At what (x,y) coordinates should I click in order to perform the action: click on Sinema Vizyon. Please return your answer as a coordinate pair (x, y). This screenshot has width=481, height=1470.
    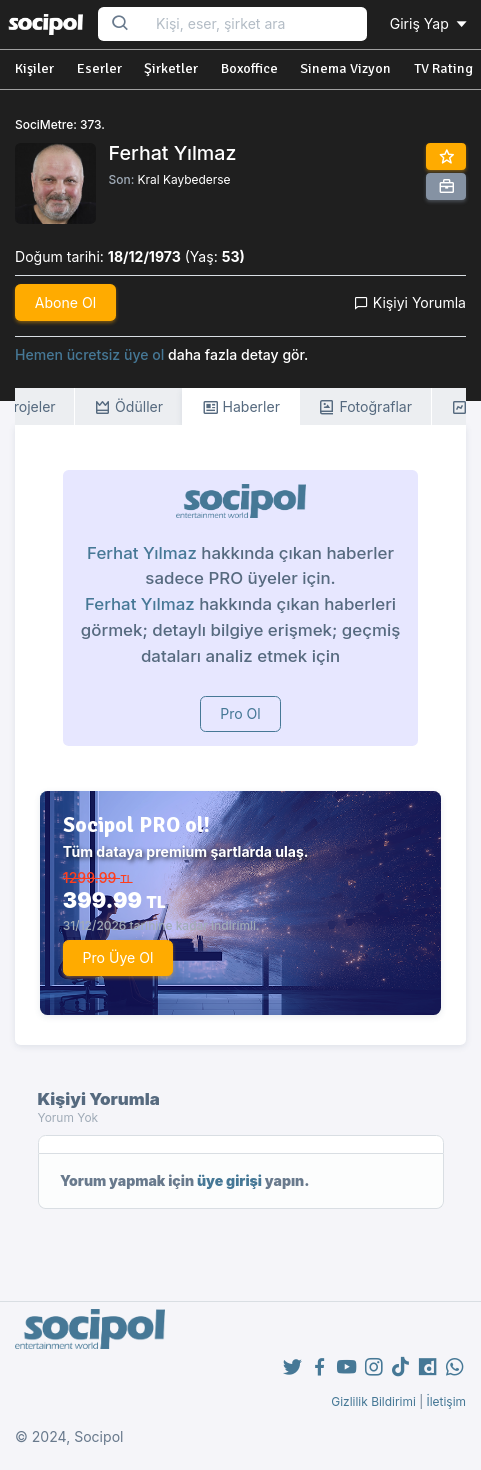
    Looking at the image, I should click on (345, 68).